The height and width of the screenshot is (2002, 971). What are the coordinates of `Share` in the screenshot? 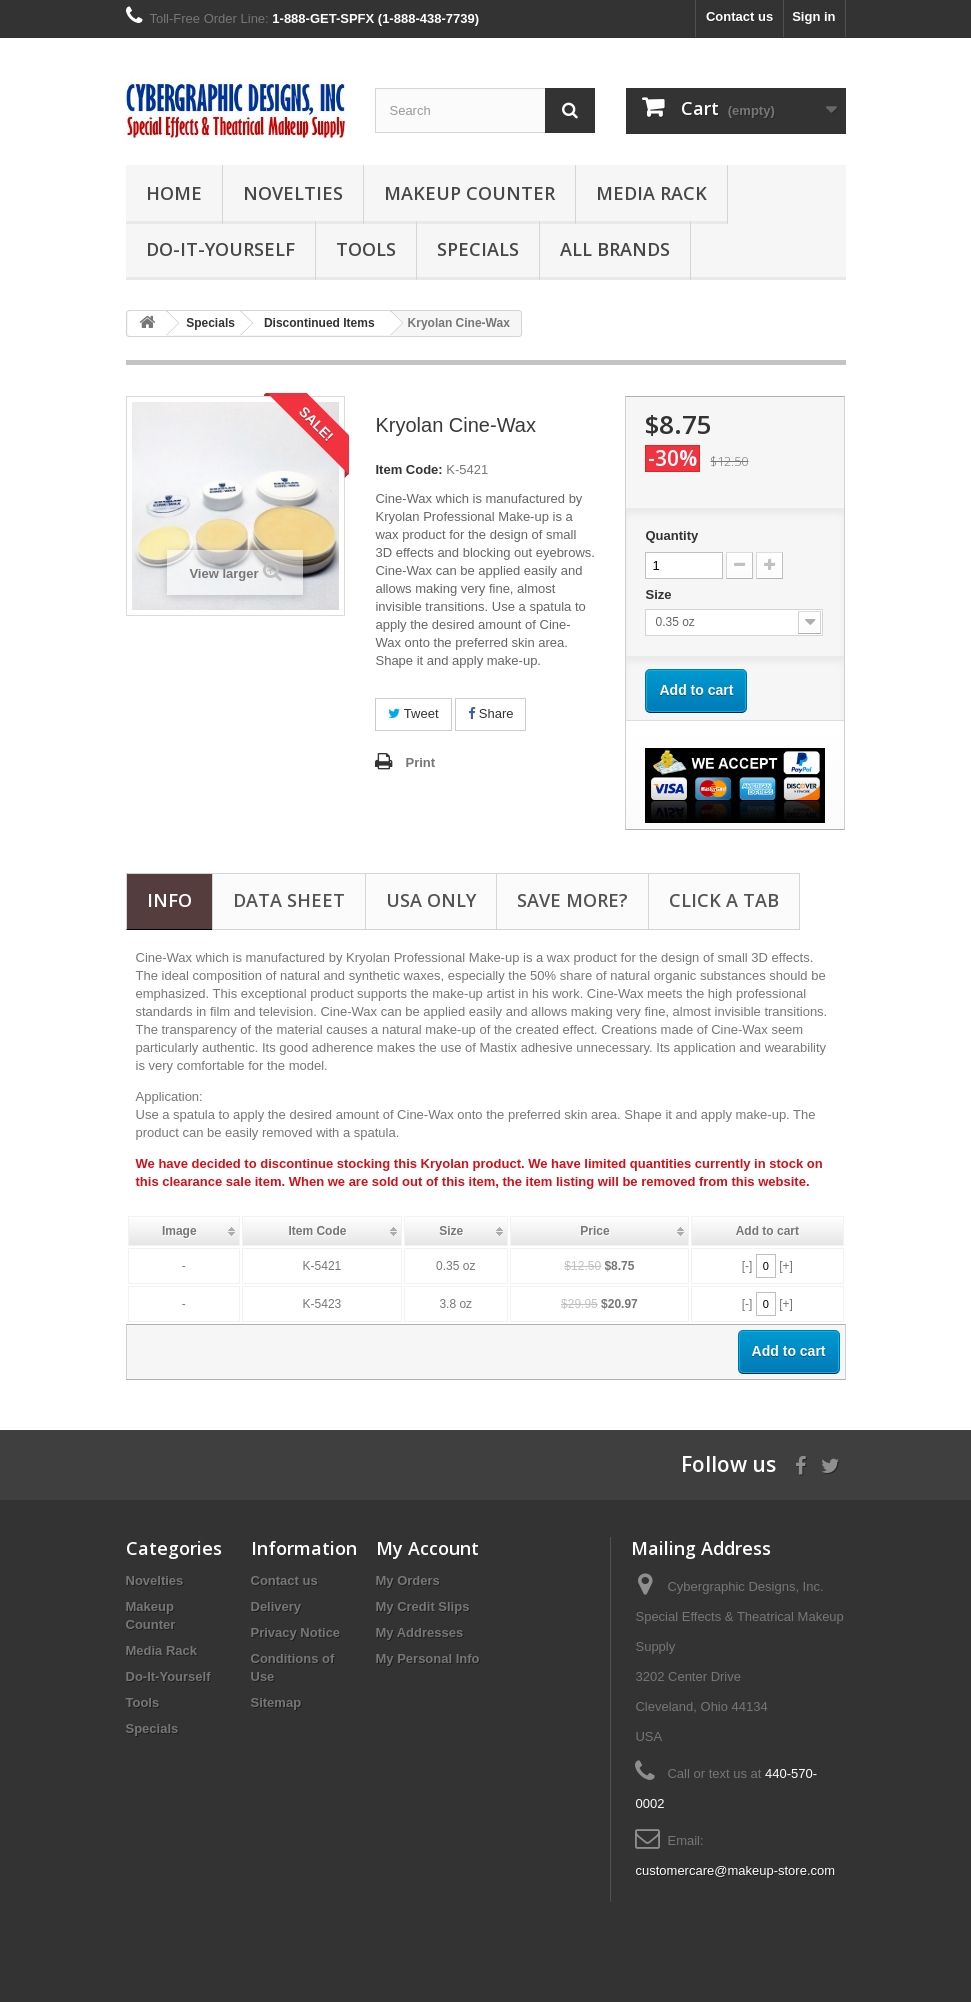 It's located at (490, 713).